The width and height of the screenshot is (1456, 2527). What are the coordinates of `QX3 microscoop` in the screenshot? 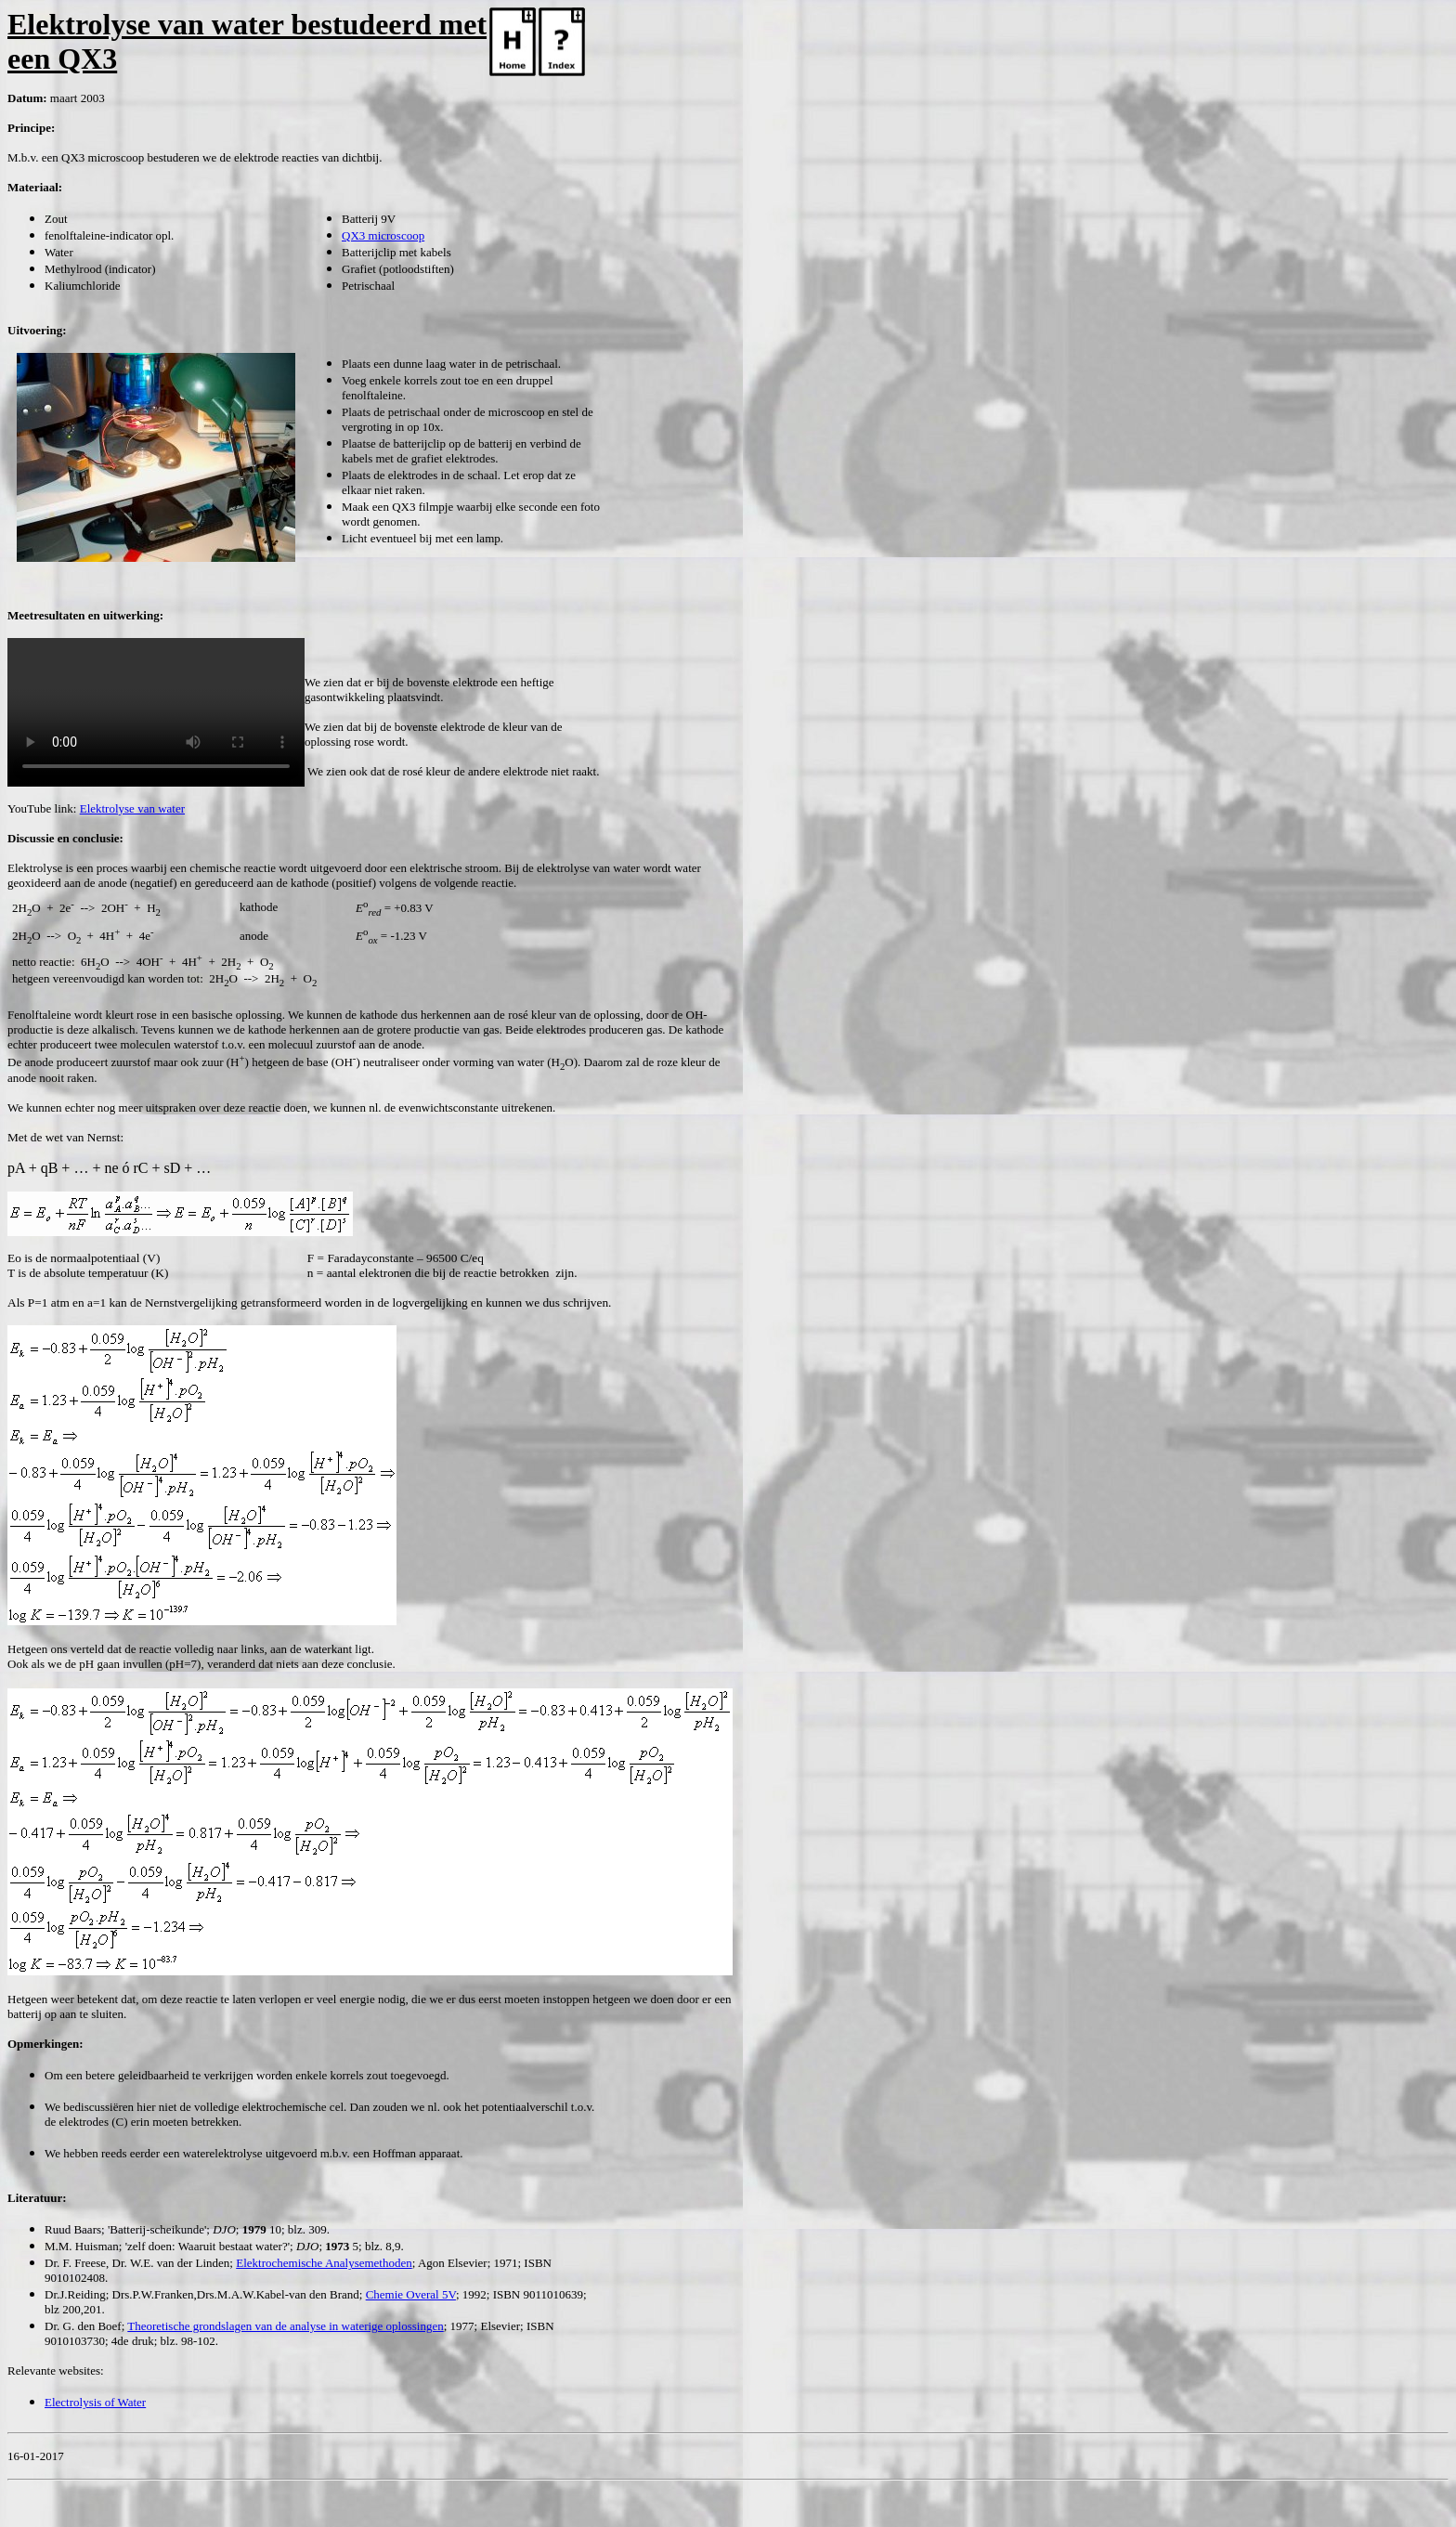 It's located at (383, 235).